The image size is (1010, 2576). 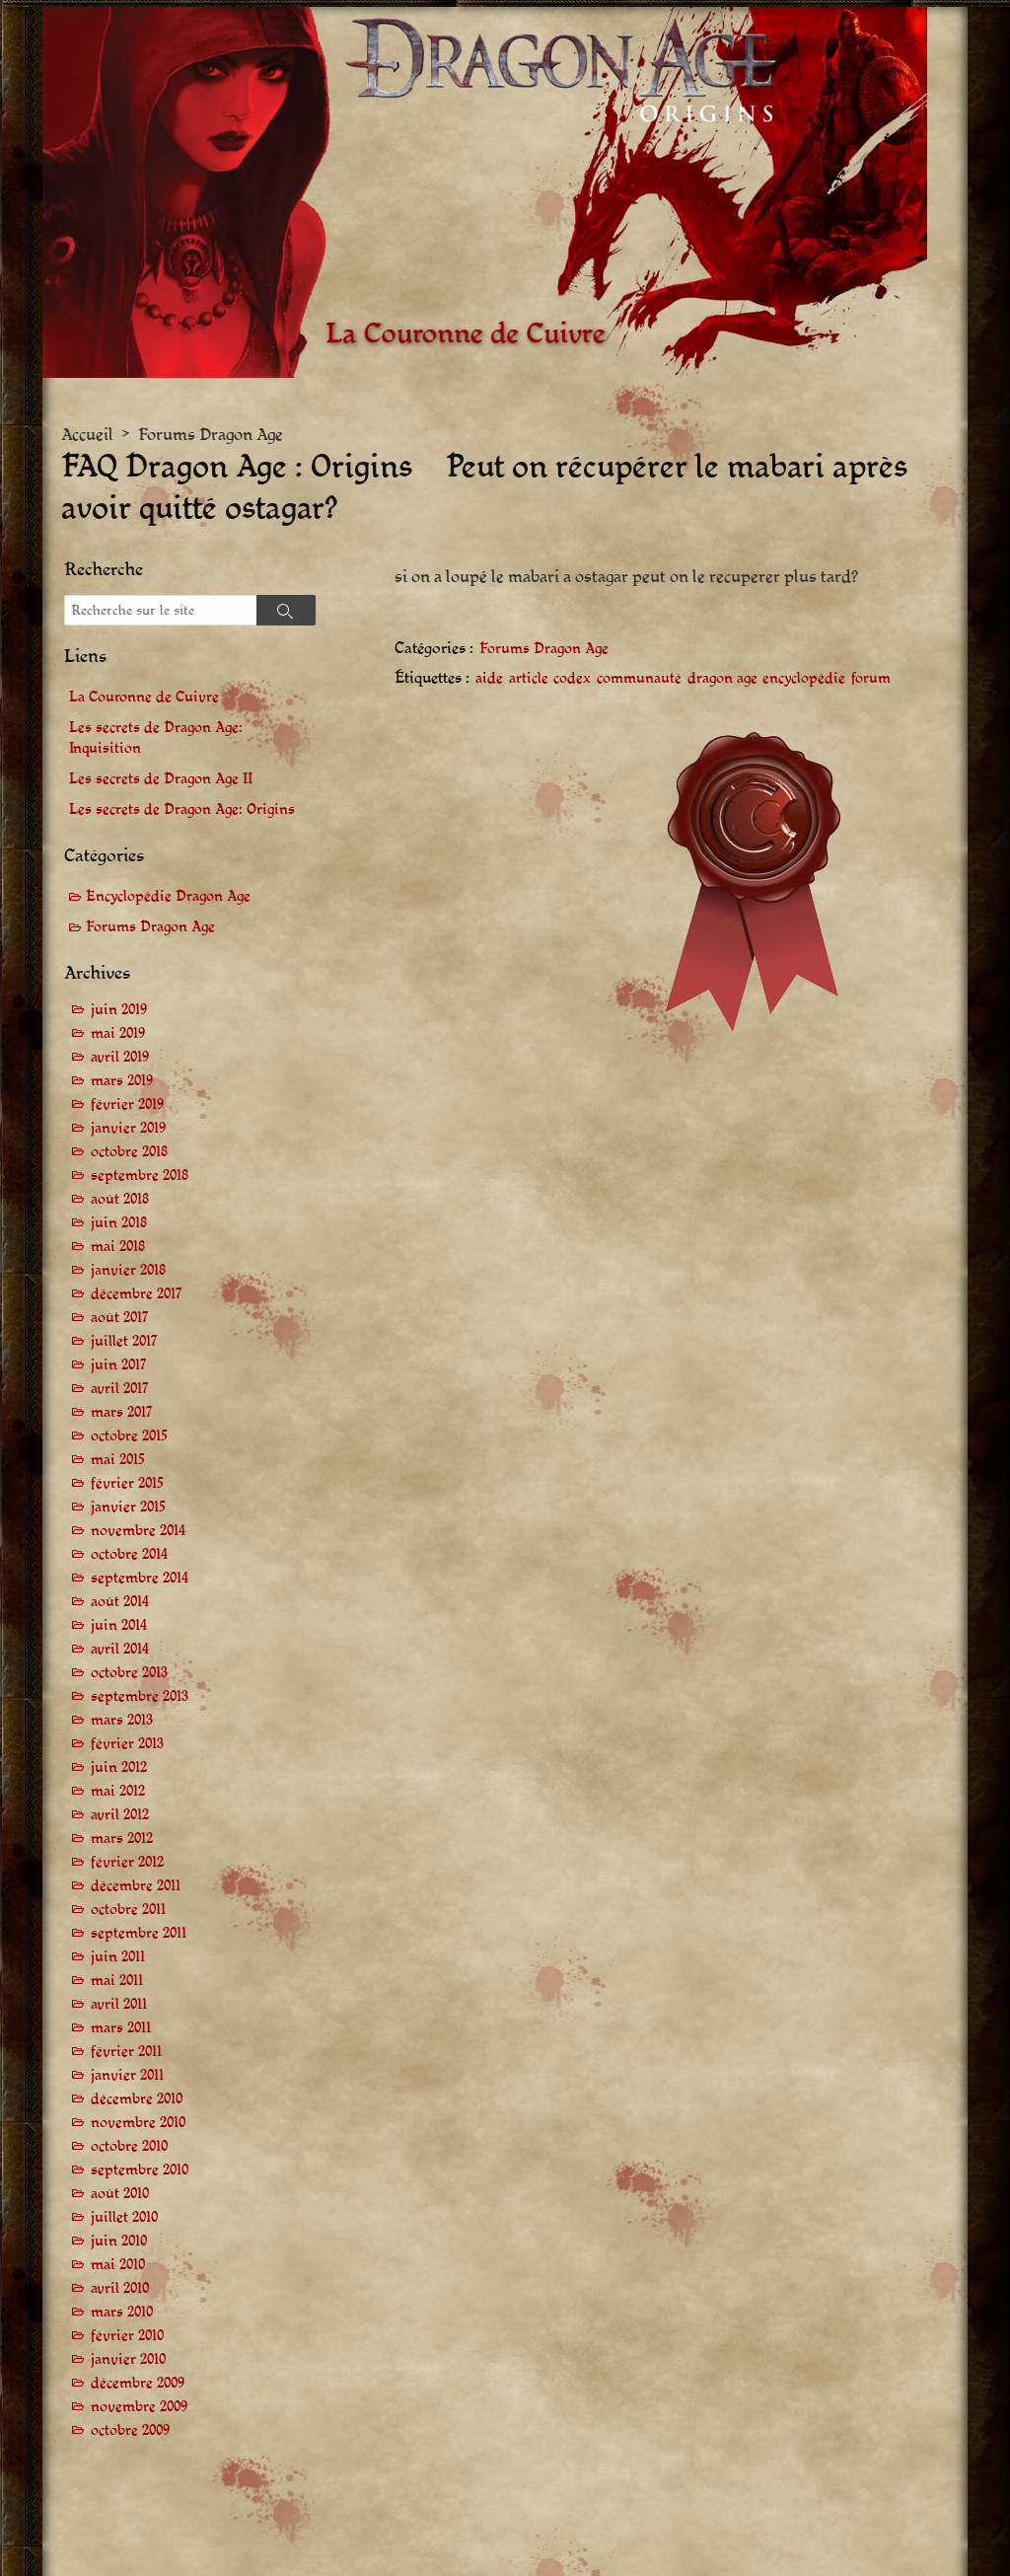 What do you see at coordinates (127, 1483) in the screenshot?
I see `février 2015` at bounding box center [127, 1483].